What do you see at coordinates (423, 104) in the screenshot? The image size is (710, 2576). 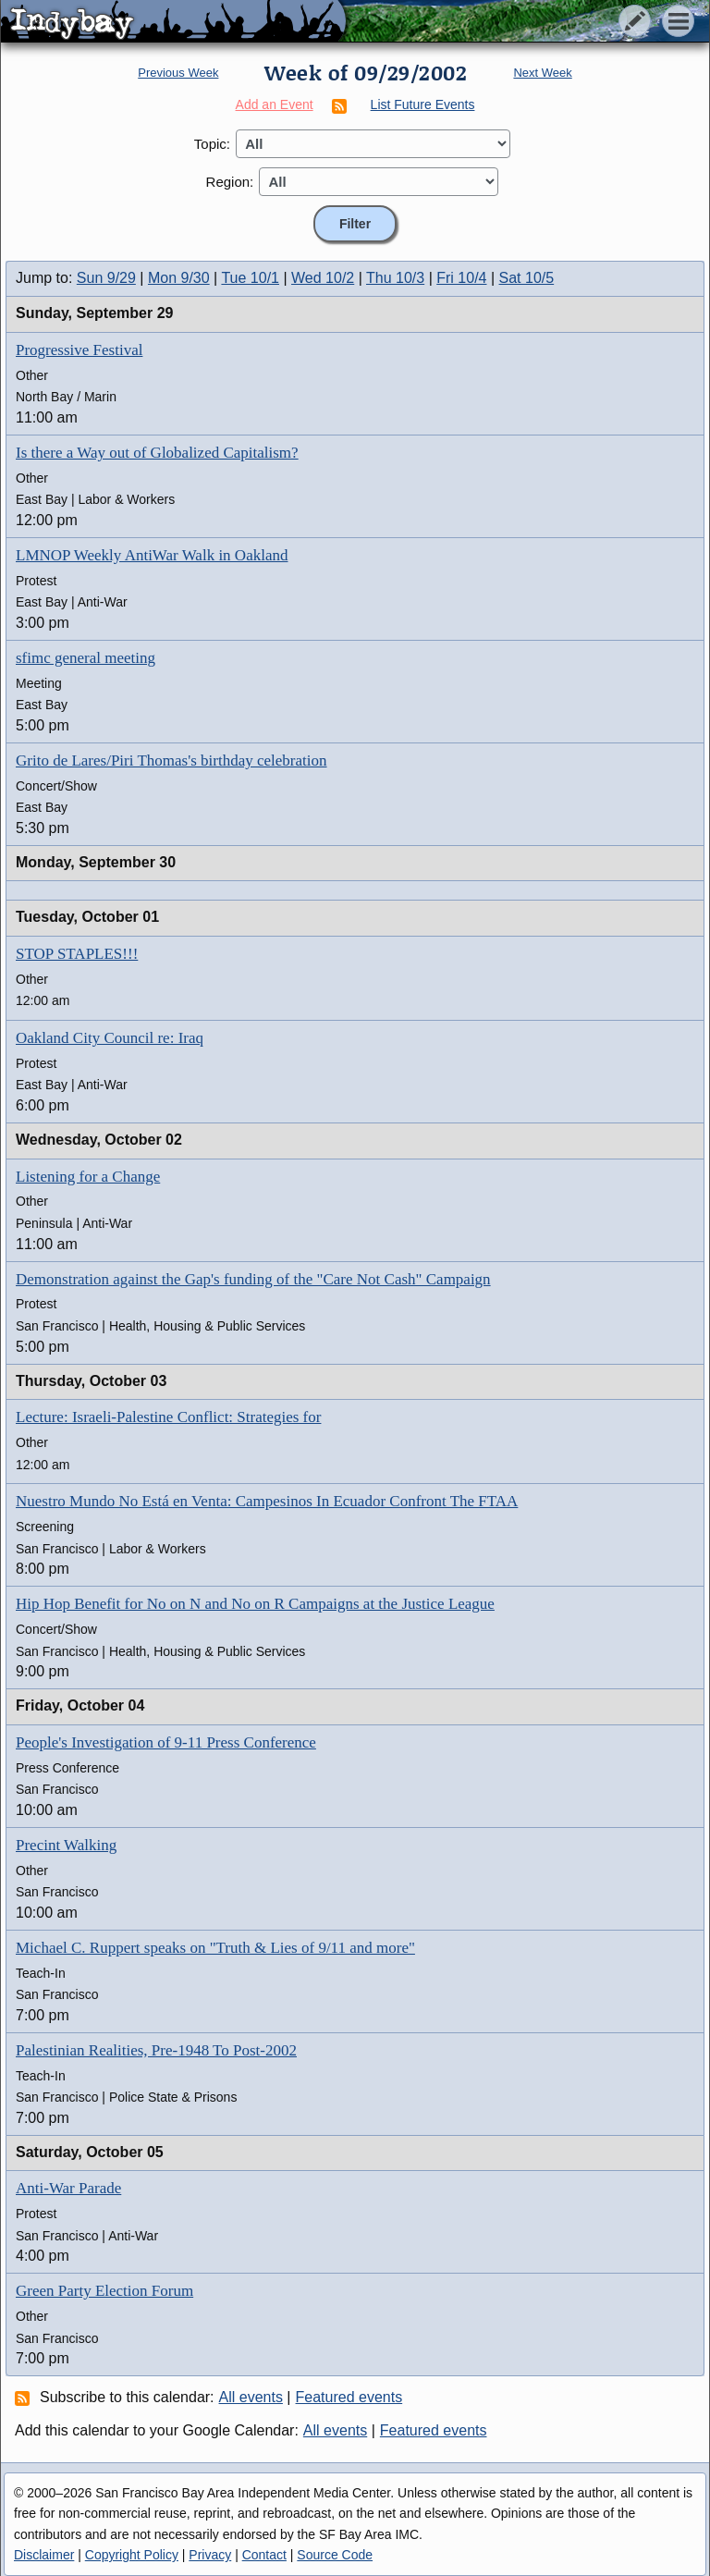 I see `List Future Events` at bounding box center [423, 104].